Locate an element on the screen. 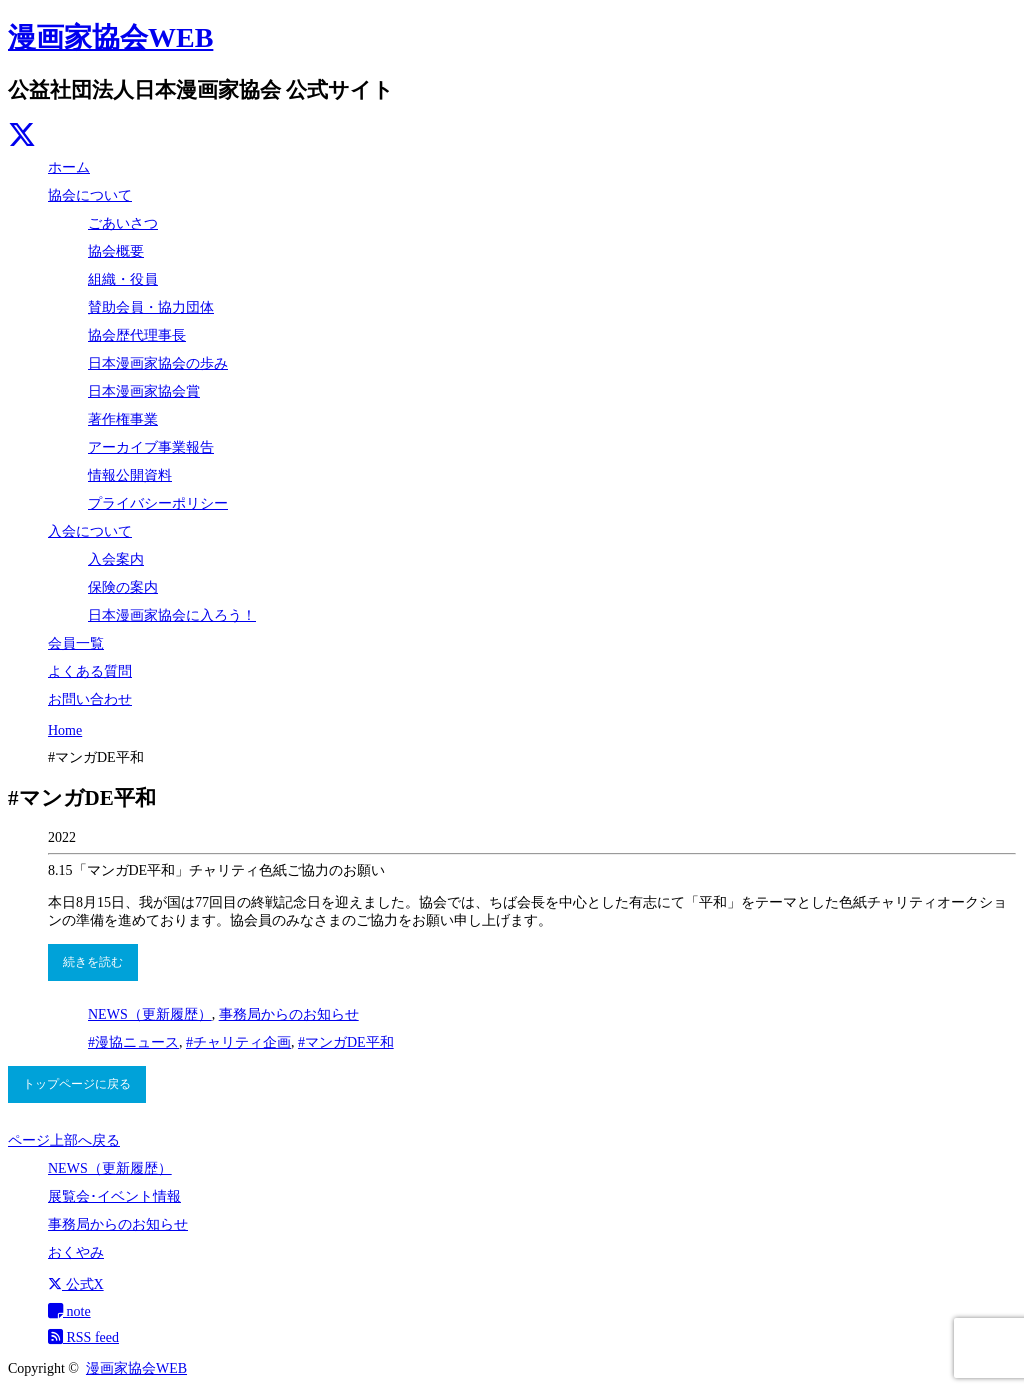  ごあいさつ is located at coordinates (123, 223).